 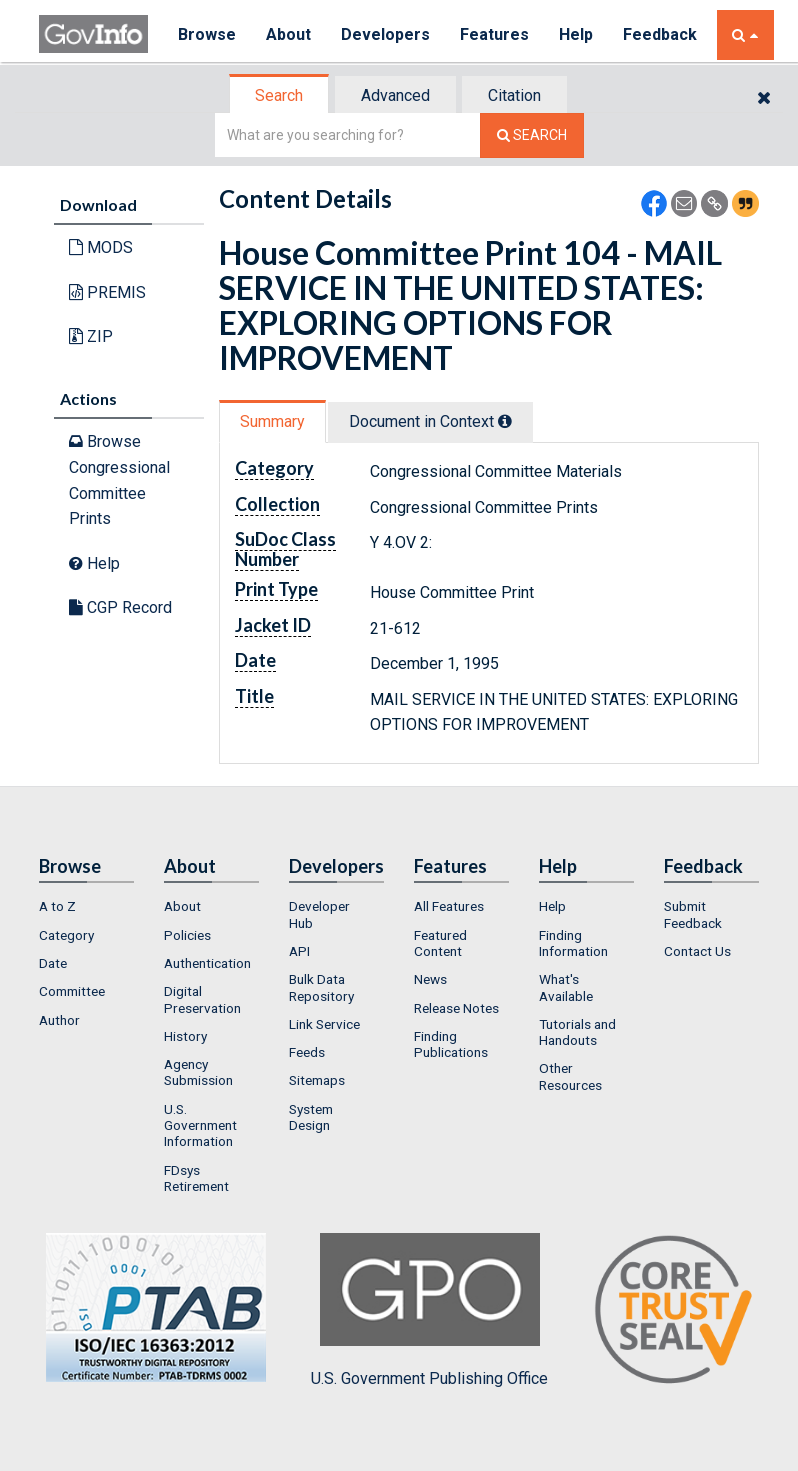 What do you see at coordinates (456, 1008) in the screenshot?
I see `Release Notes` at bounding box center [456, 1008].